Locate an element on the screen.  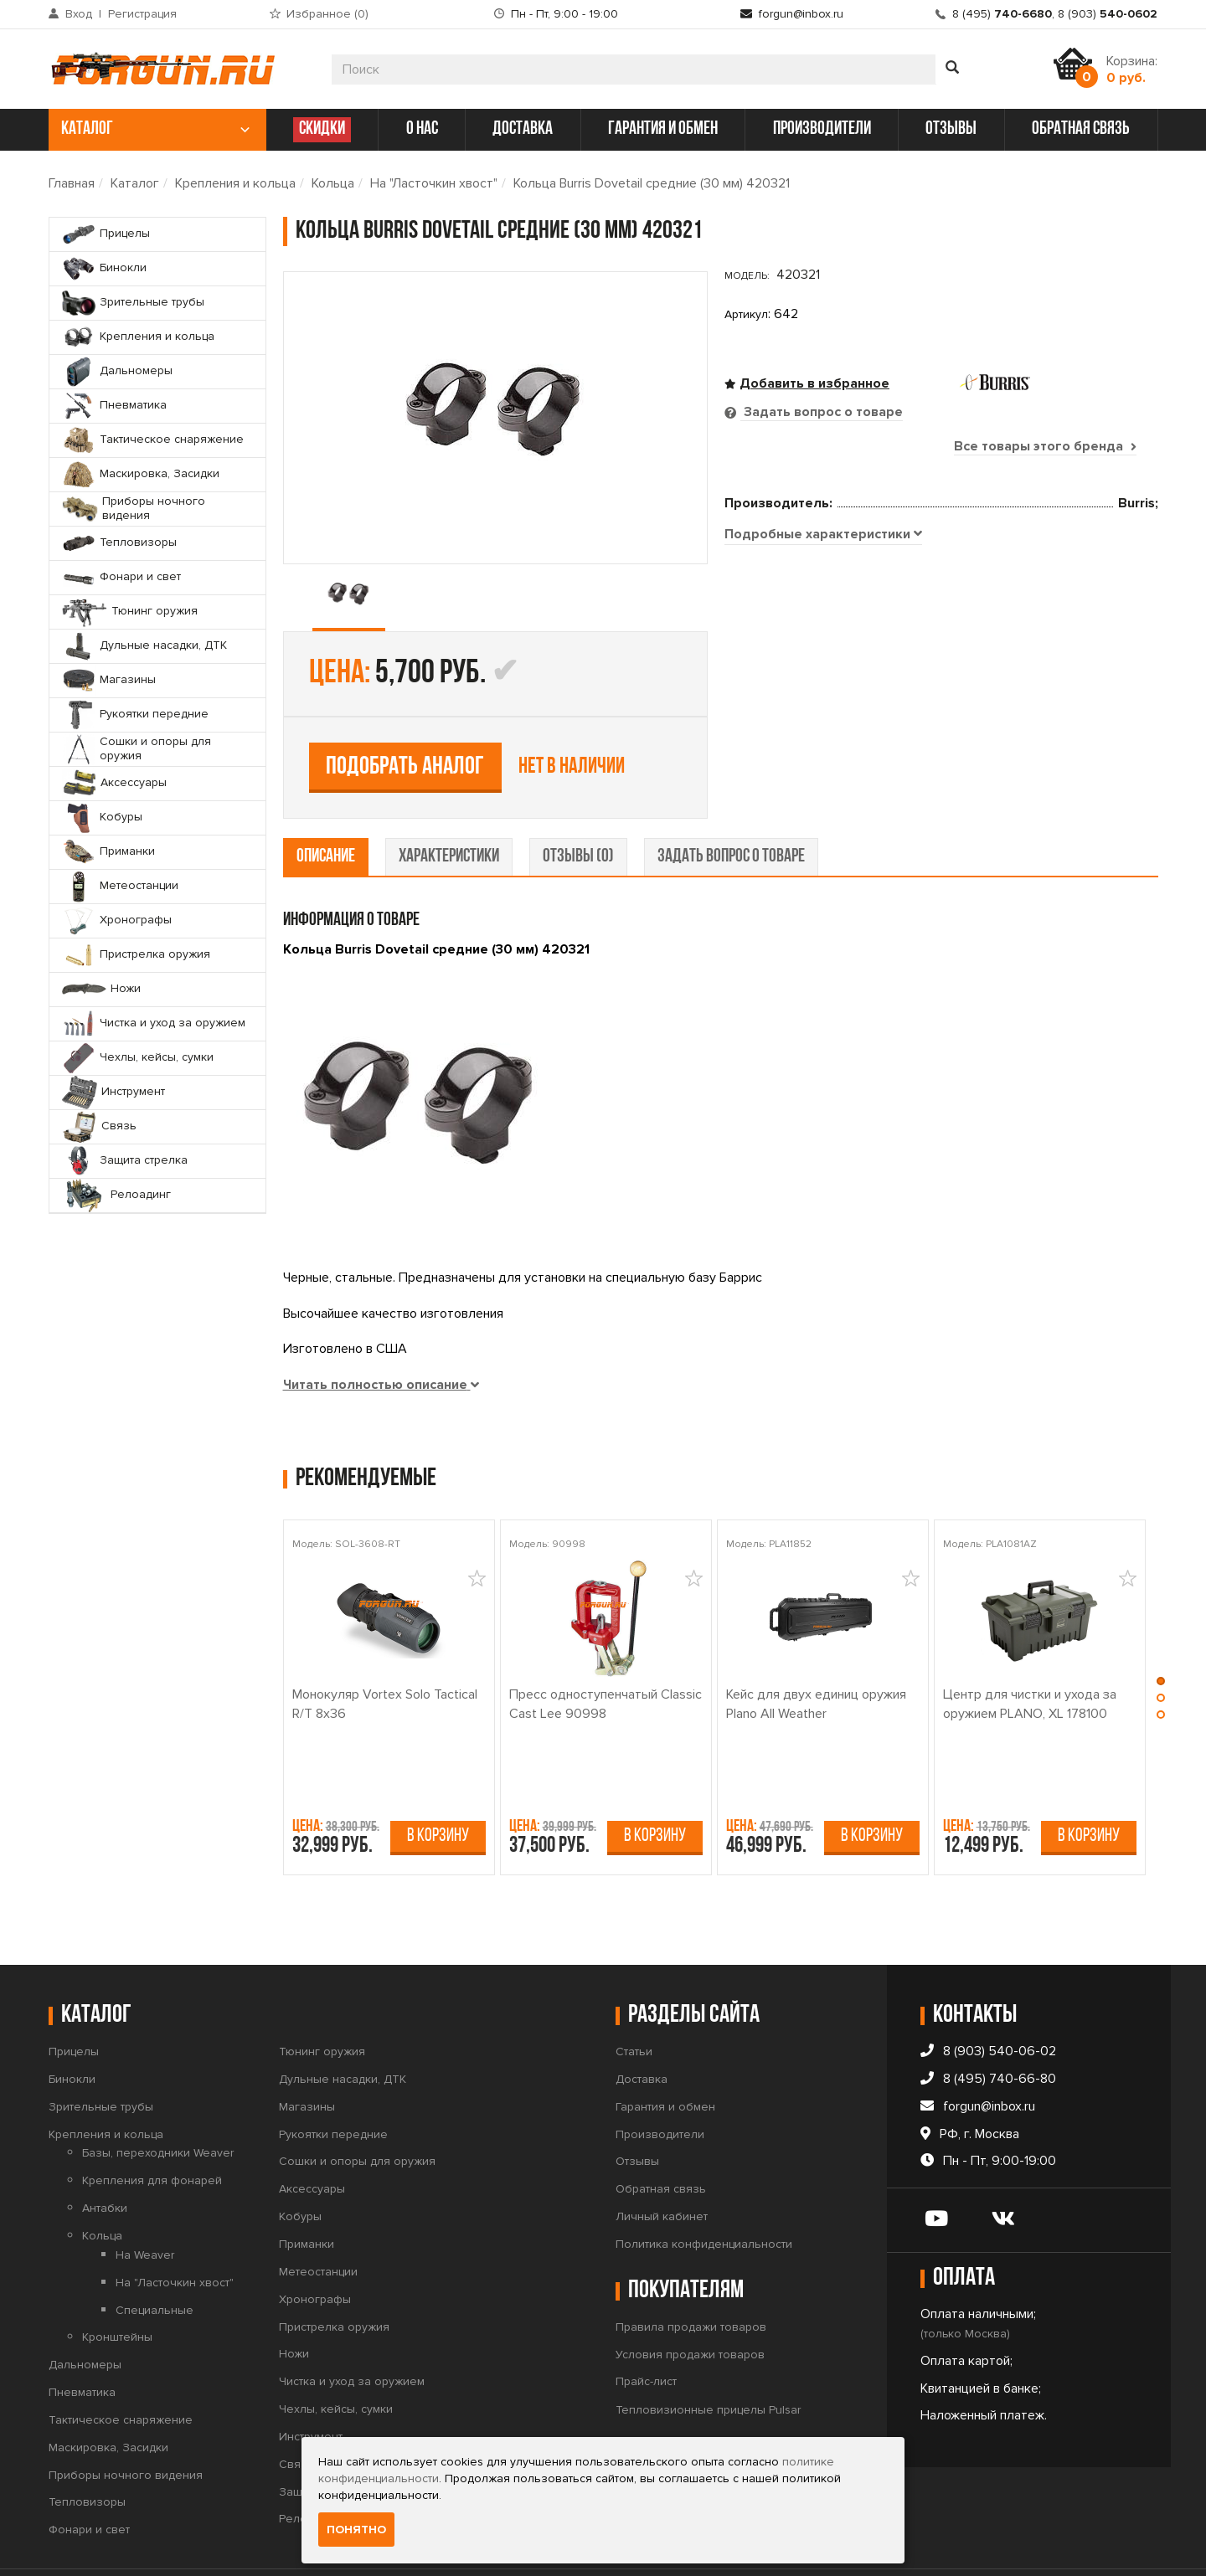
Дульные насадки, ДТК is located at coordinates (342, 2026).